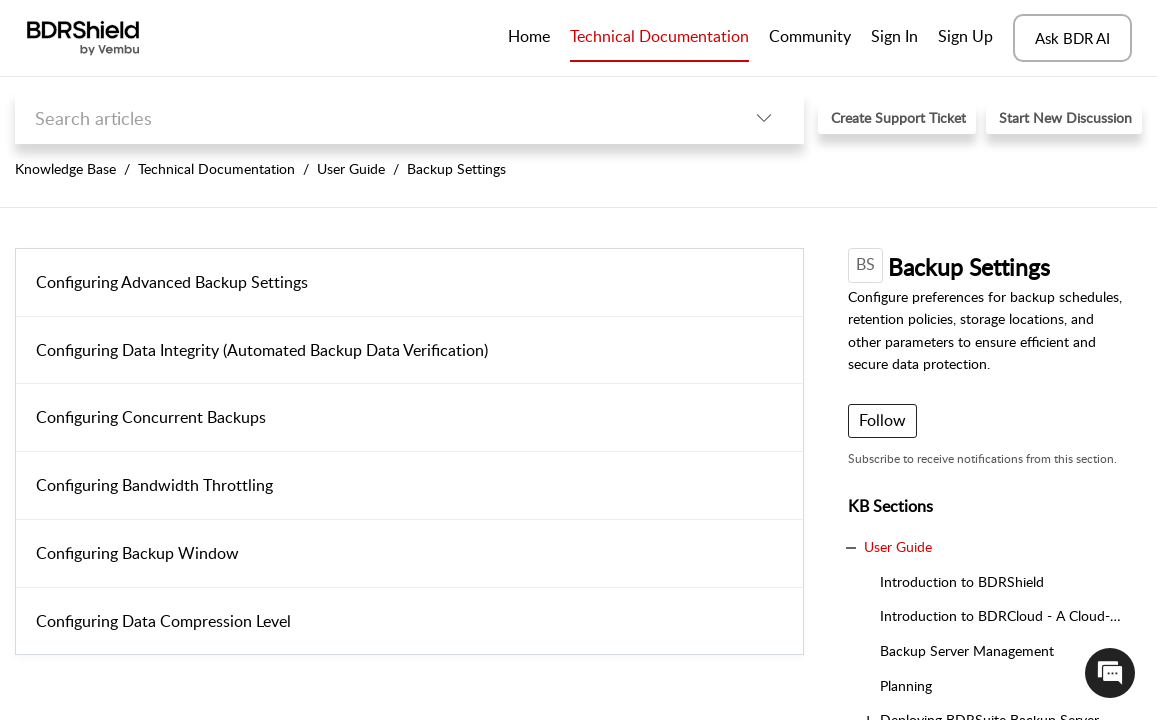 The height and width of the screenshot is (720, 1157). Describe the element at coordinates (163, 621) in the screenshot. I see `Configuring Data Compression Level` at that location.